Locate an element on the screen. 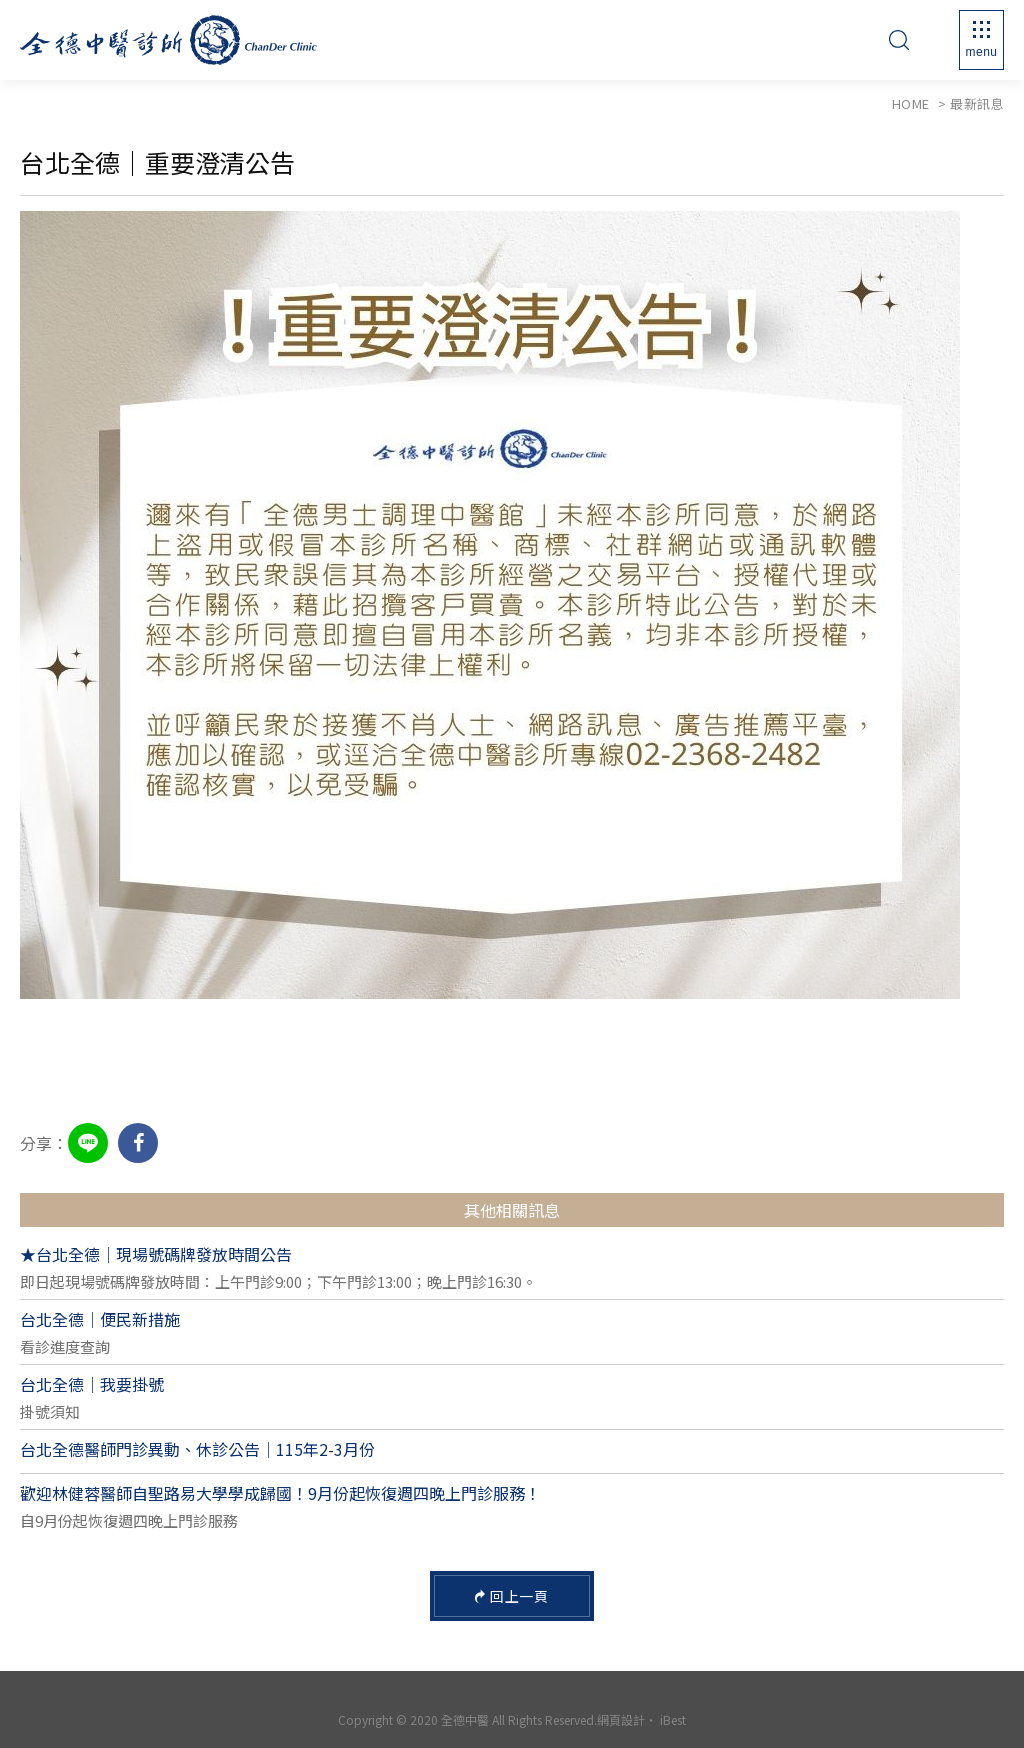 This screenshot has width=1024, height=1748. 台北全德｜我要掛號 is located at coordinates (92, 1384).